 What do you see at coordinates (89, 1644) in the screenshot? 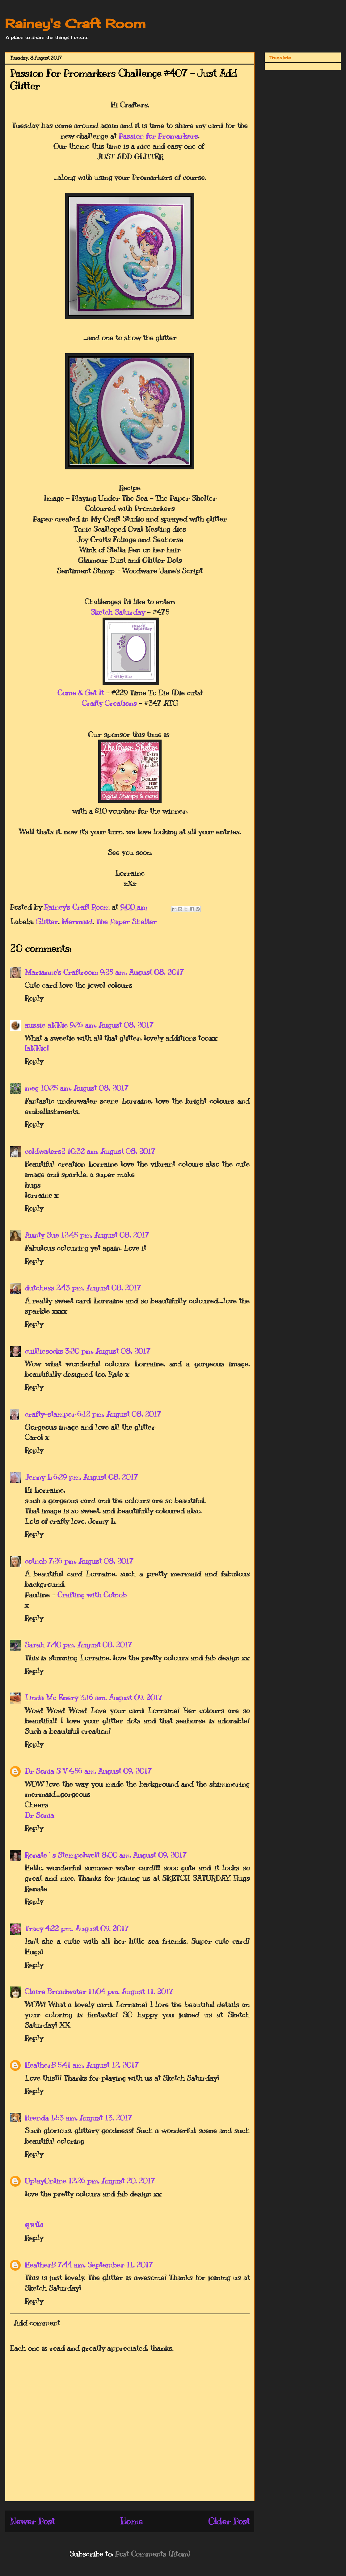
I see `7:40 pm, August 08, 2017` at bounding box center [89, 1644].